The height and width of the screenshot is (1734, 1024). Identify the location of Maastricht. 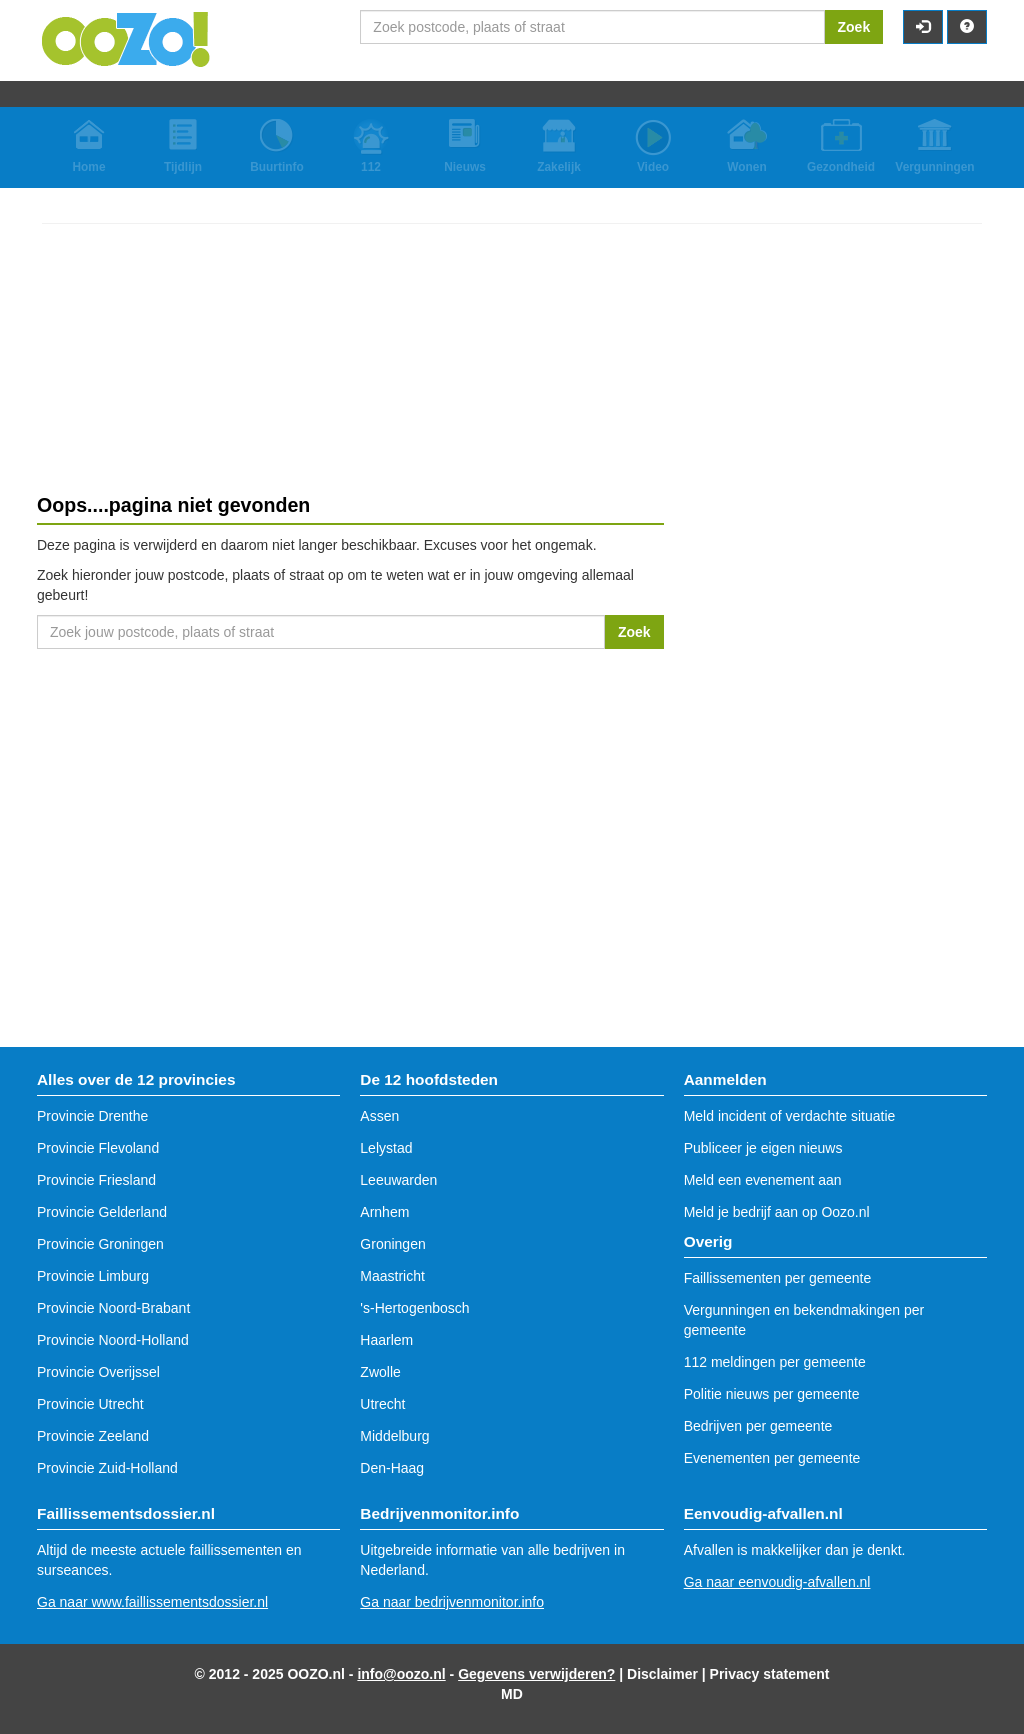
(392, 1276).